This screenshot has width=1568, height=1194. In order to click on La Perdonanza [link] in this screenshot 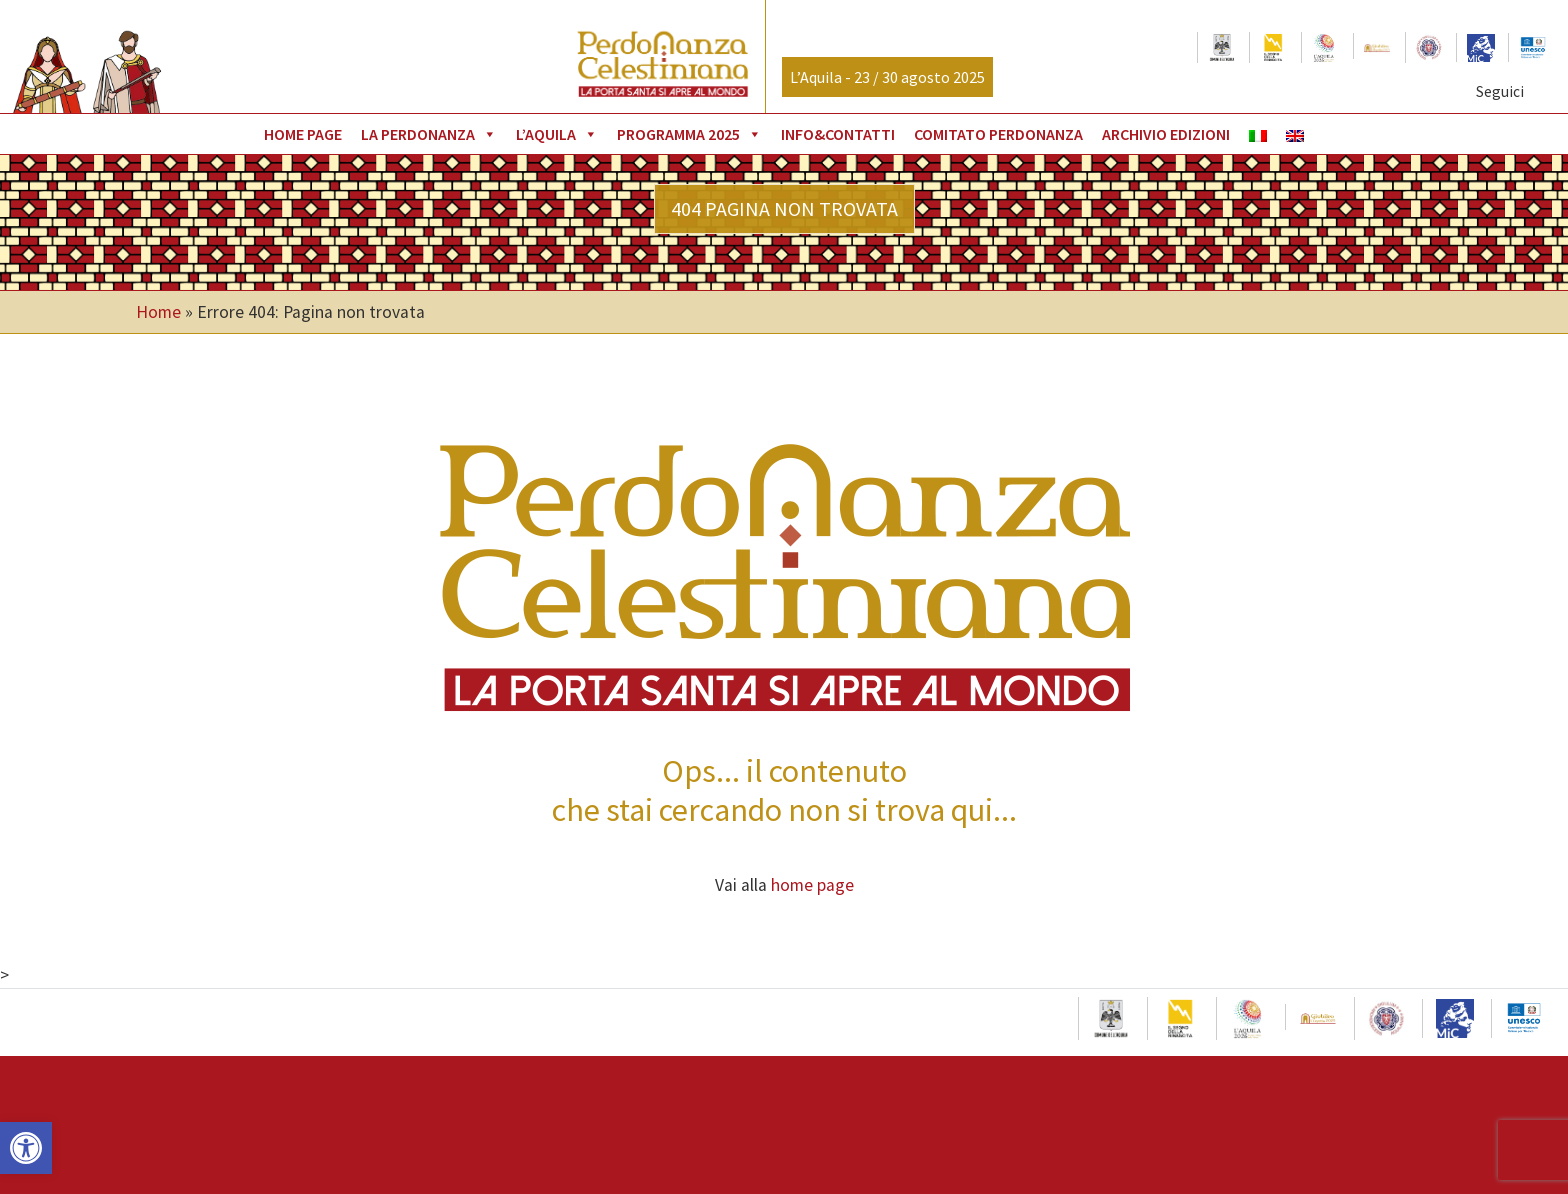, I will do `click(429, 134)`.